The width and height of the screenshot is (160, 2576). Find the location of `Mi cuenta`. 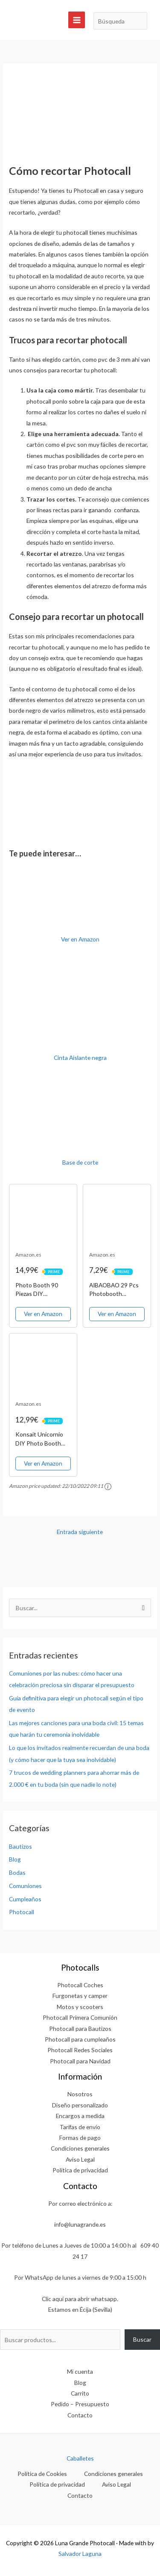

Mi cuenta is located at coordinates (80, 2371).